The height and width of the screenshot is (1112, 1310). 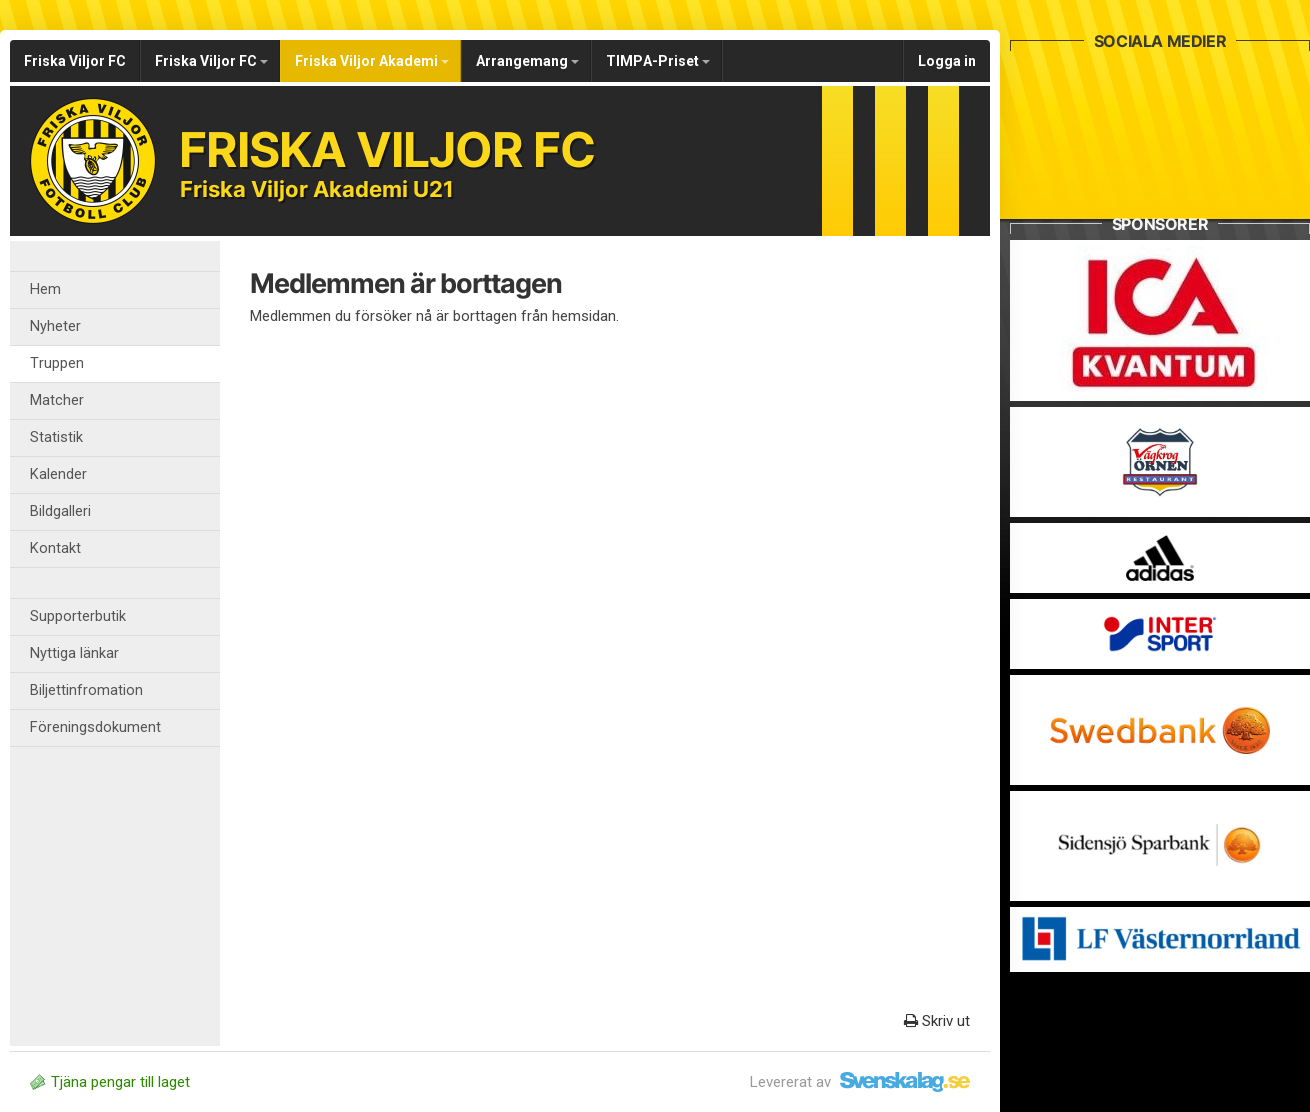 What do you see at coordinates (527, 61) in the screenshot?
I see `Arrangemang [button]` at bounding box center [527, 61].